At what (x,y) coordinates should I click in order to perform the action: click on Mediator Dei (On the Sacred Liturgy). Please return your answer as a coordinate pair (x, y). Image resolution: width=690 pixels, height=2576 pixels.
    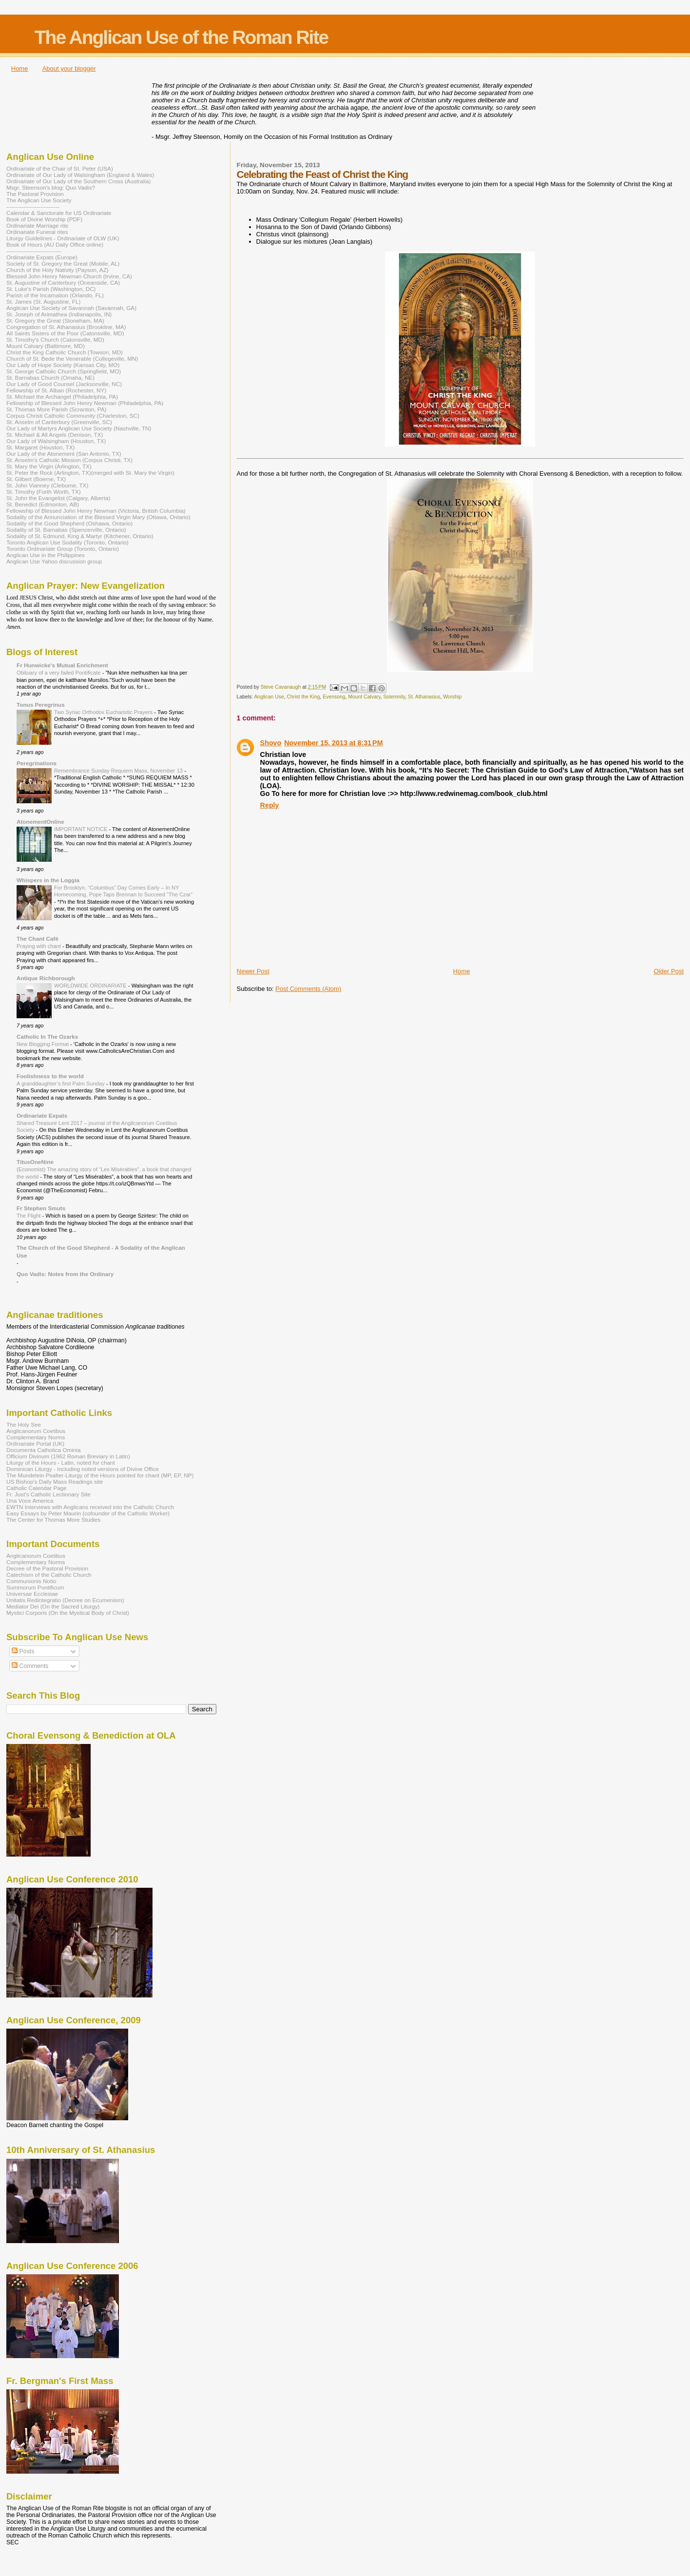
    Looking at the image, I should click on (53, 1606).